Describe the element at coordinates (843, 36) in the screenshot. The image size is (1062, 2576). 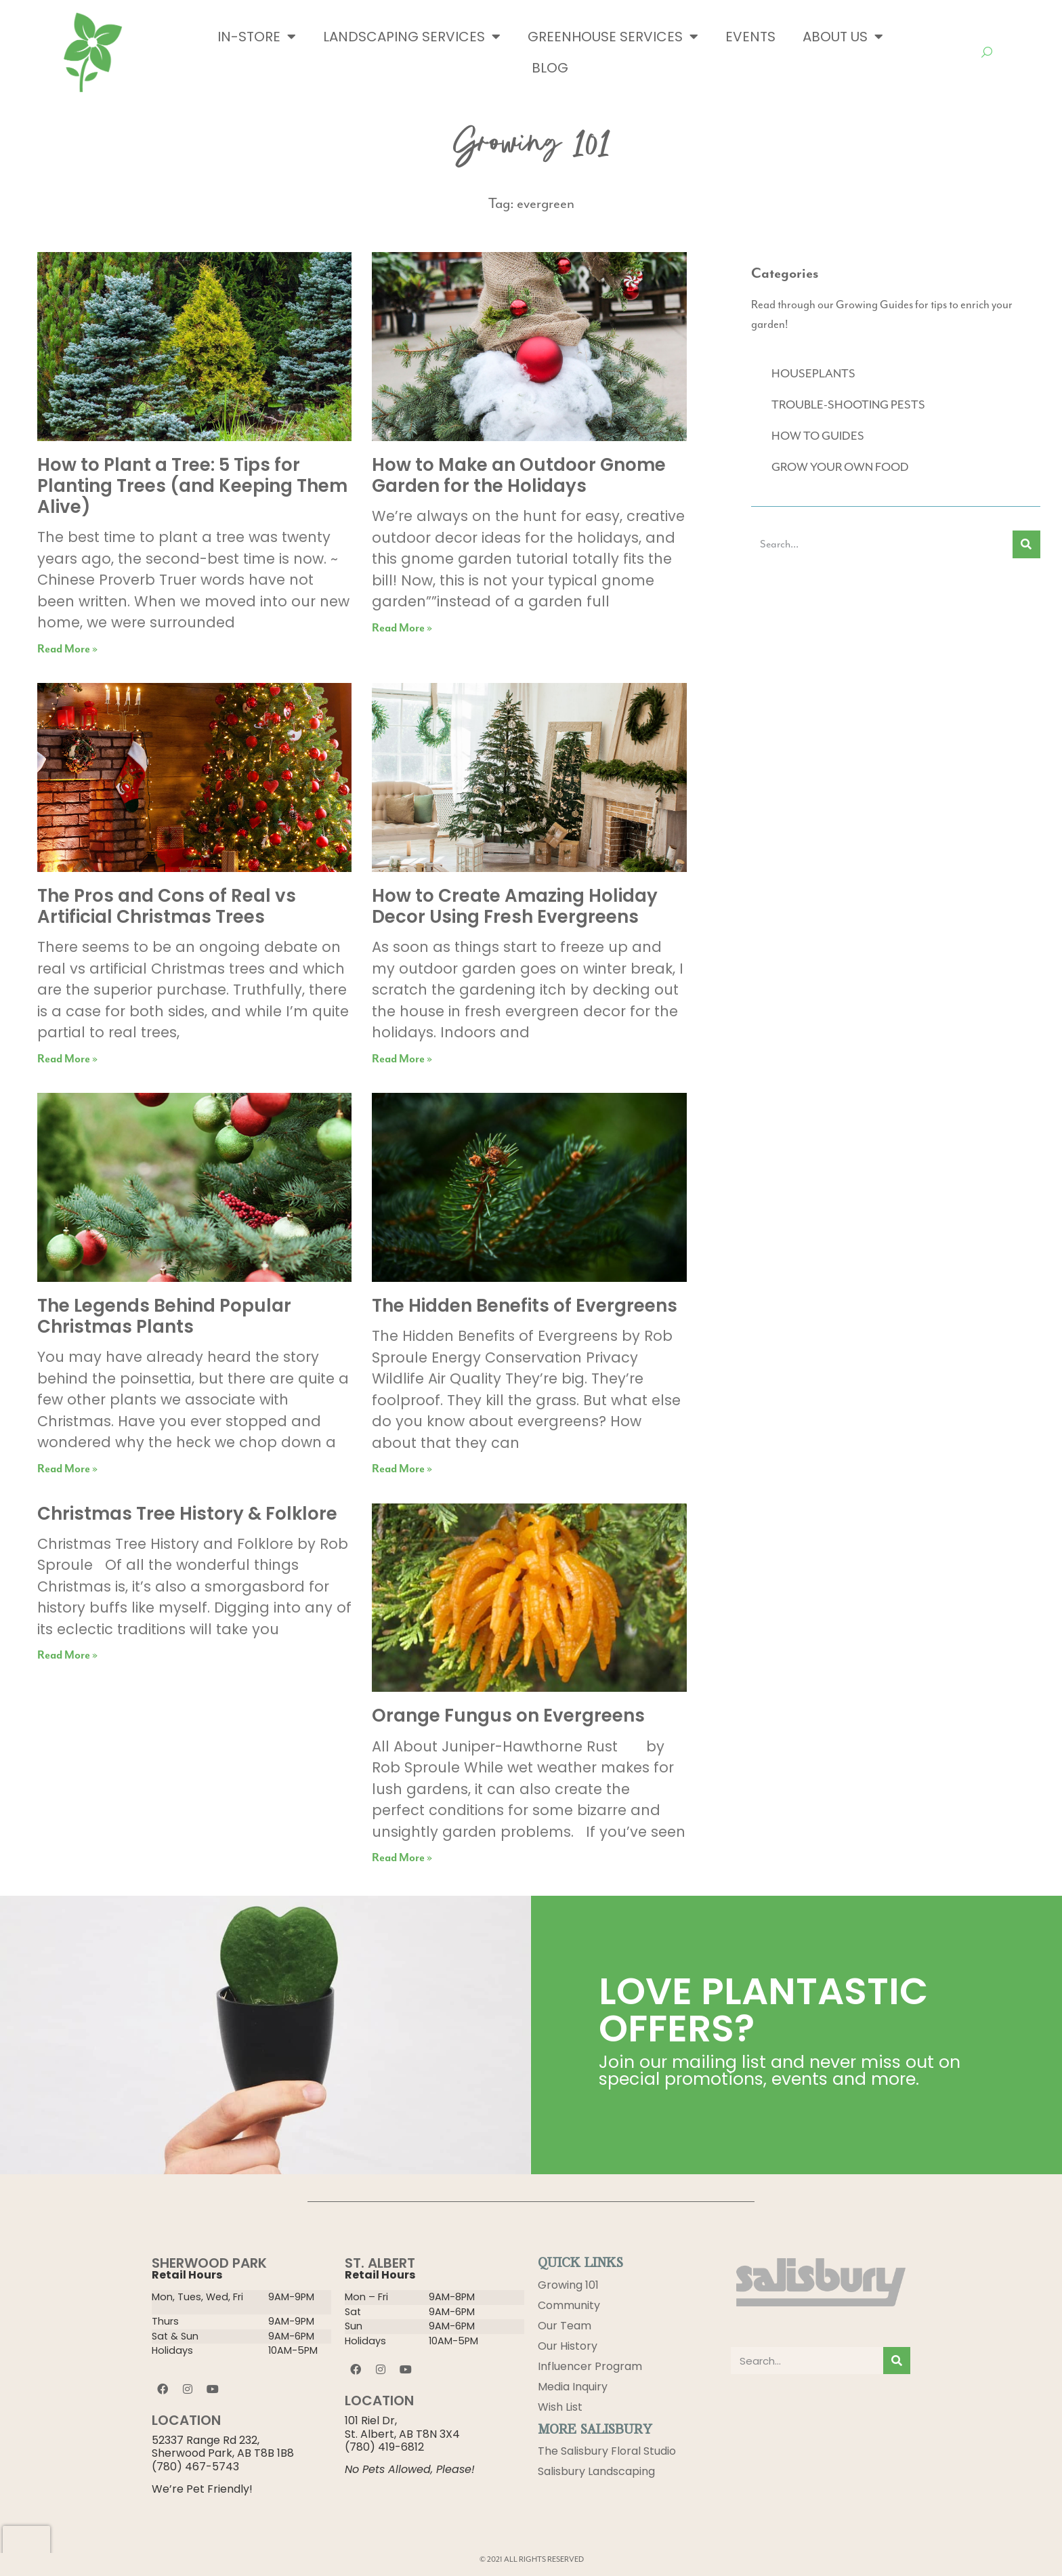
I see `About Us` at that location.